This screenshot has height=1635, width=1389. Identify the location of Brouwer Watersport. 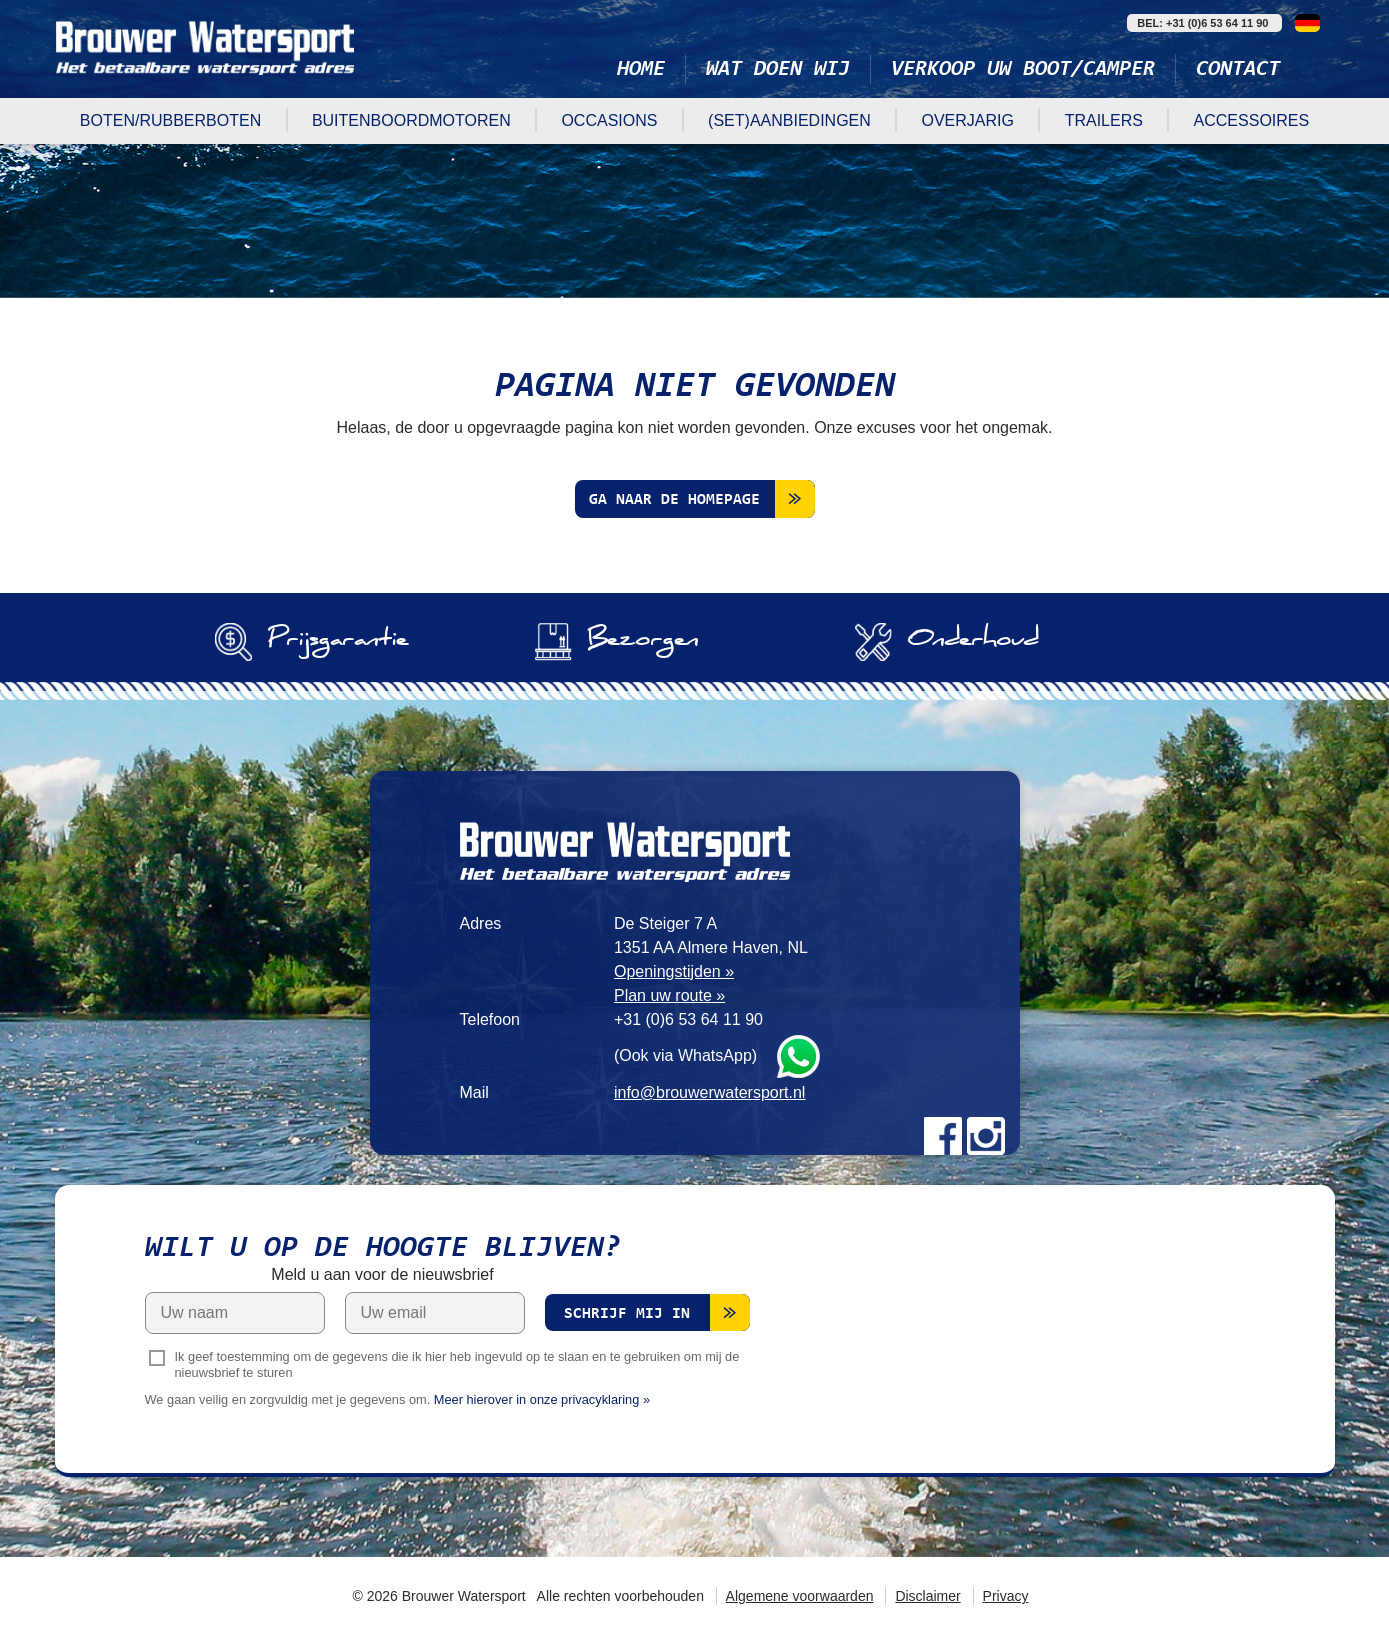
(205, 47).